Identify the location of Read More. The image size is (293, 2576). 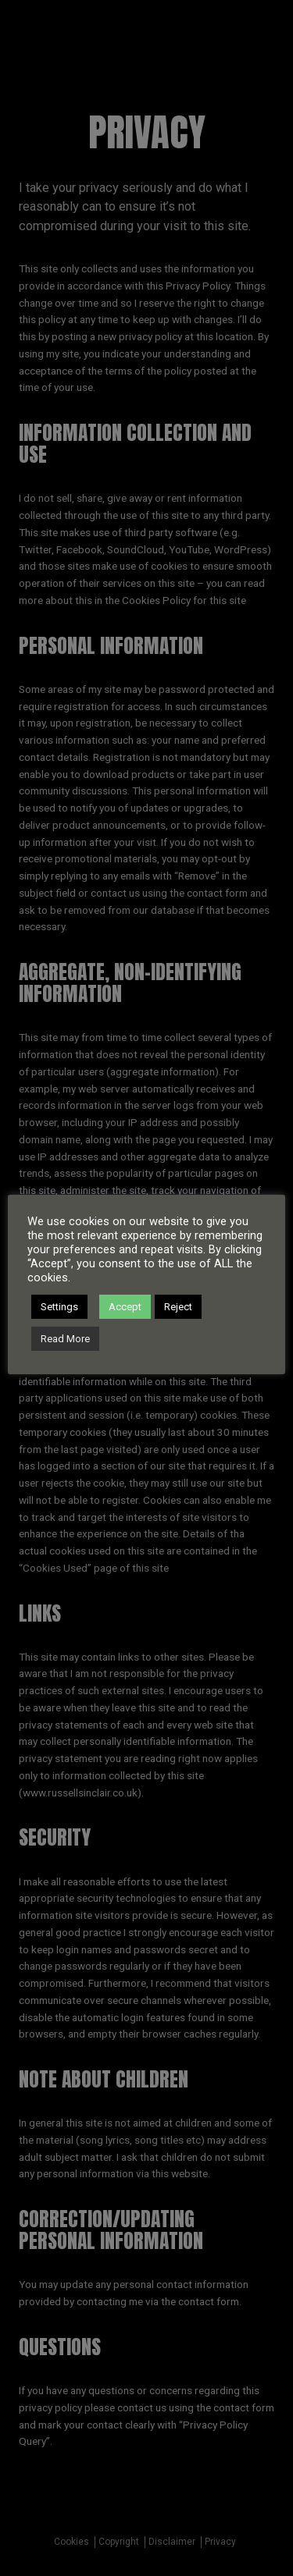
(65, 1339).